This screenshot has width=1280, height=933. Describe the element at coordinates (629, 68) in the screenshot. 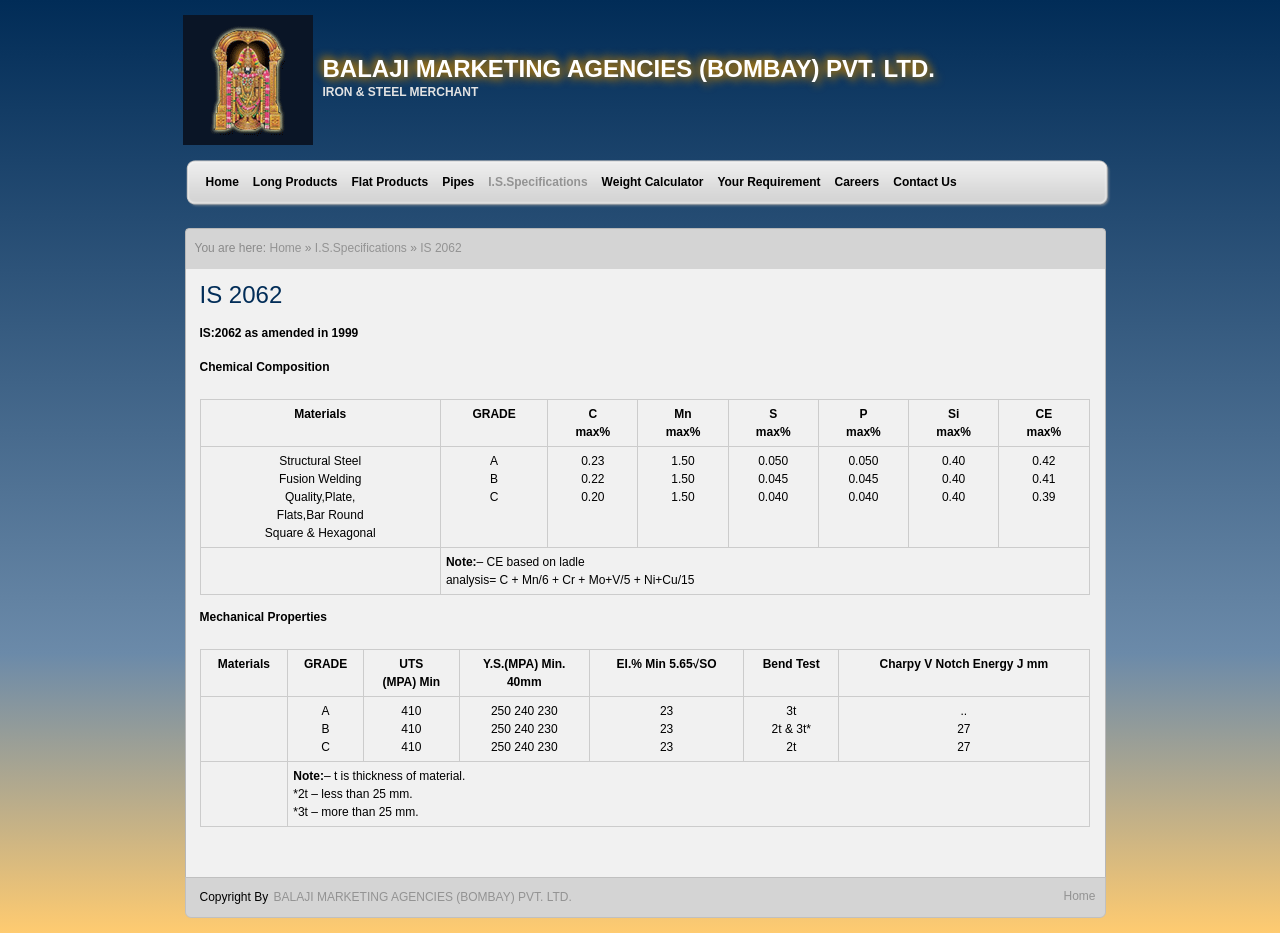

I see `BALAJI MARKETING AGENCIES (BOMBAY) PVT. LTD.` at that location.